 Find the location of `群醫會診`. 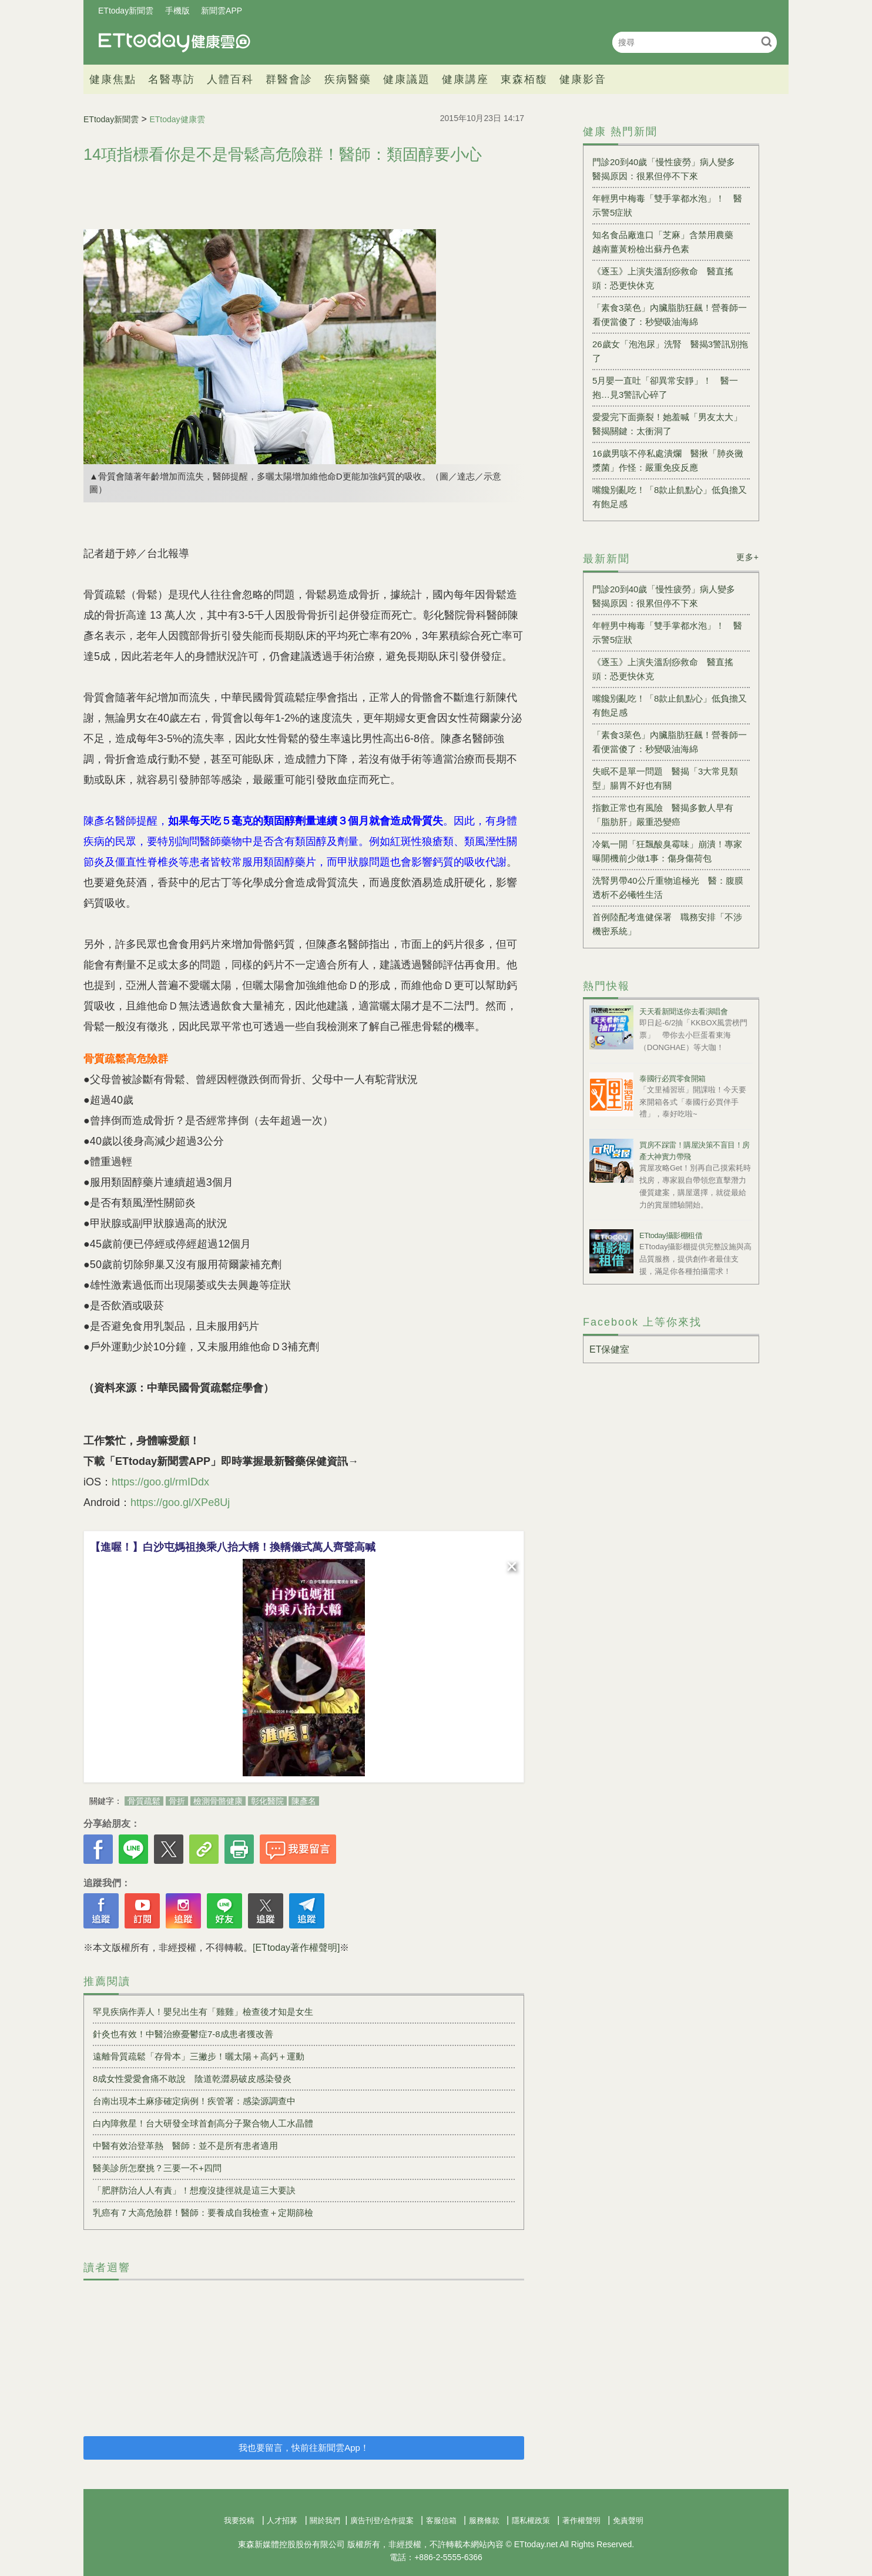

群醫會診 is located at coordinates (289, 79).